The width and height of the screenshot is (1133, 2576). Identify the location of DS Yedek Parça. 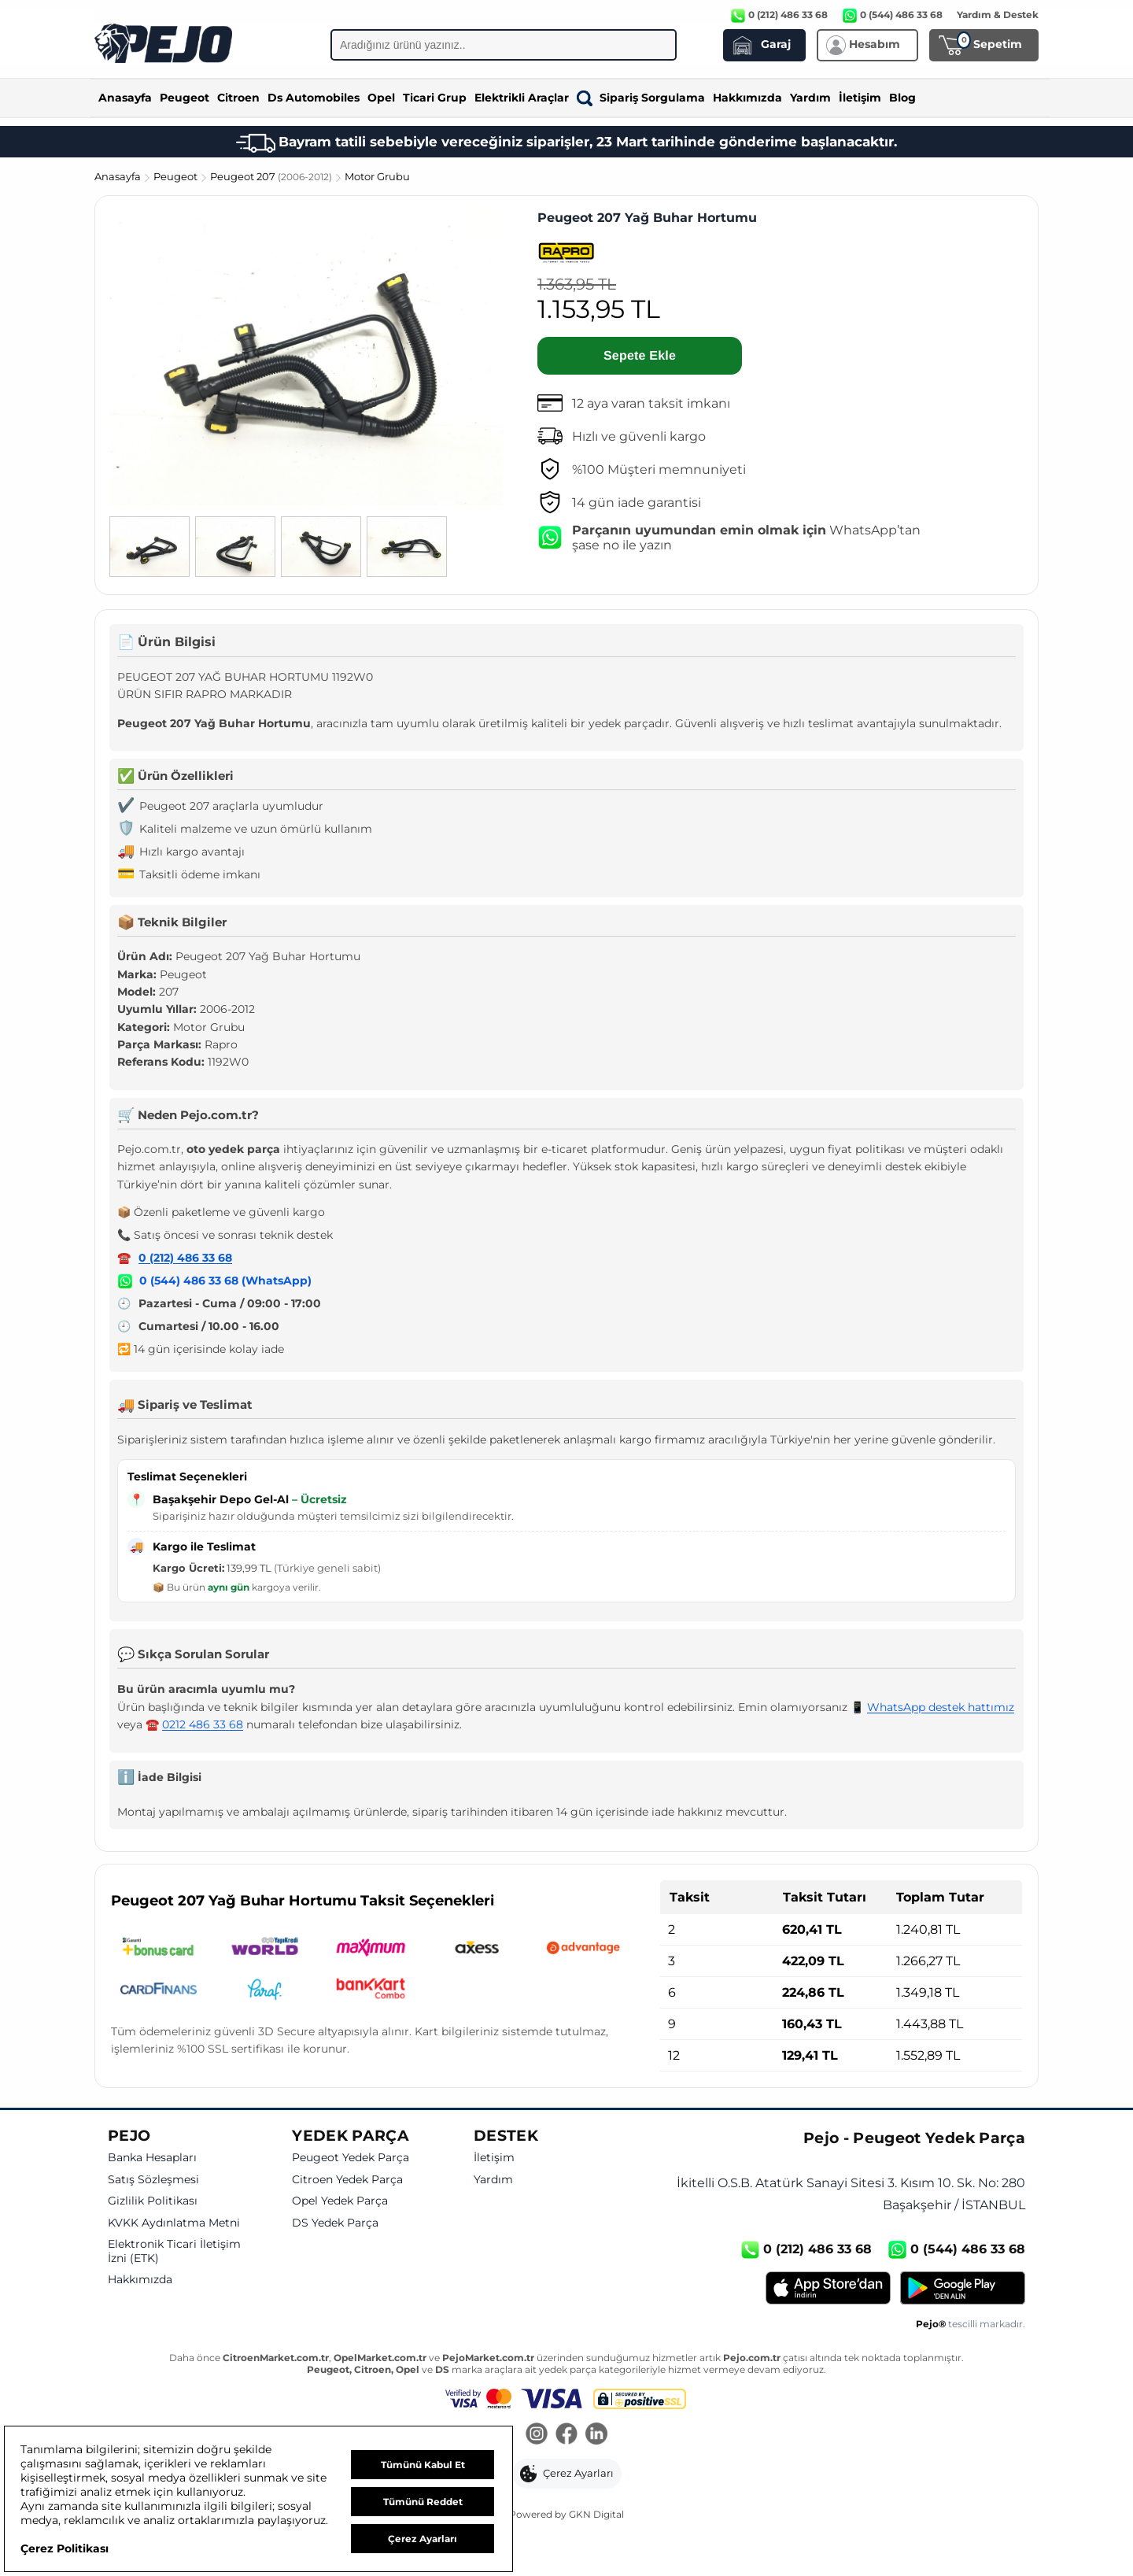
(335, 2223).